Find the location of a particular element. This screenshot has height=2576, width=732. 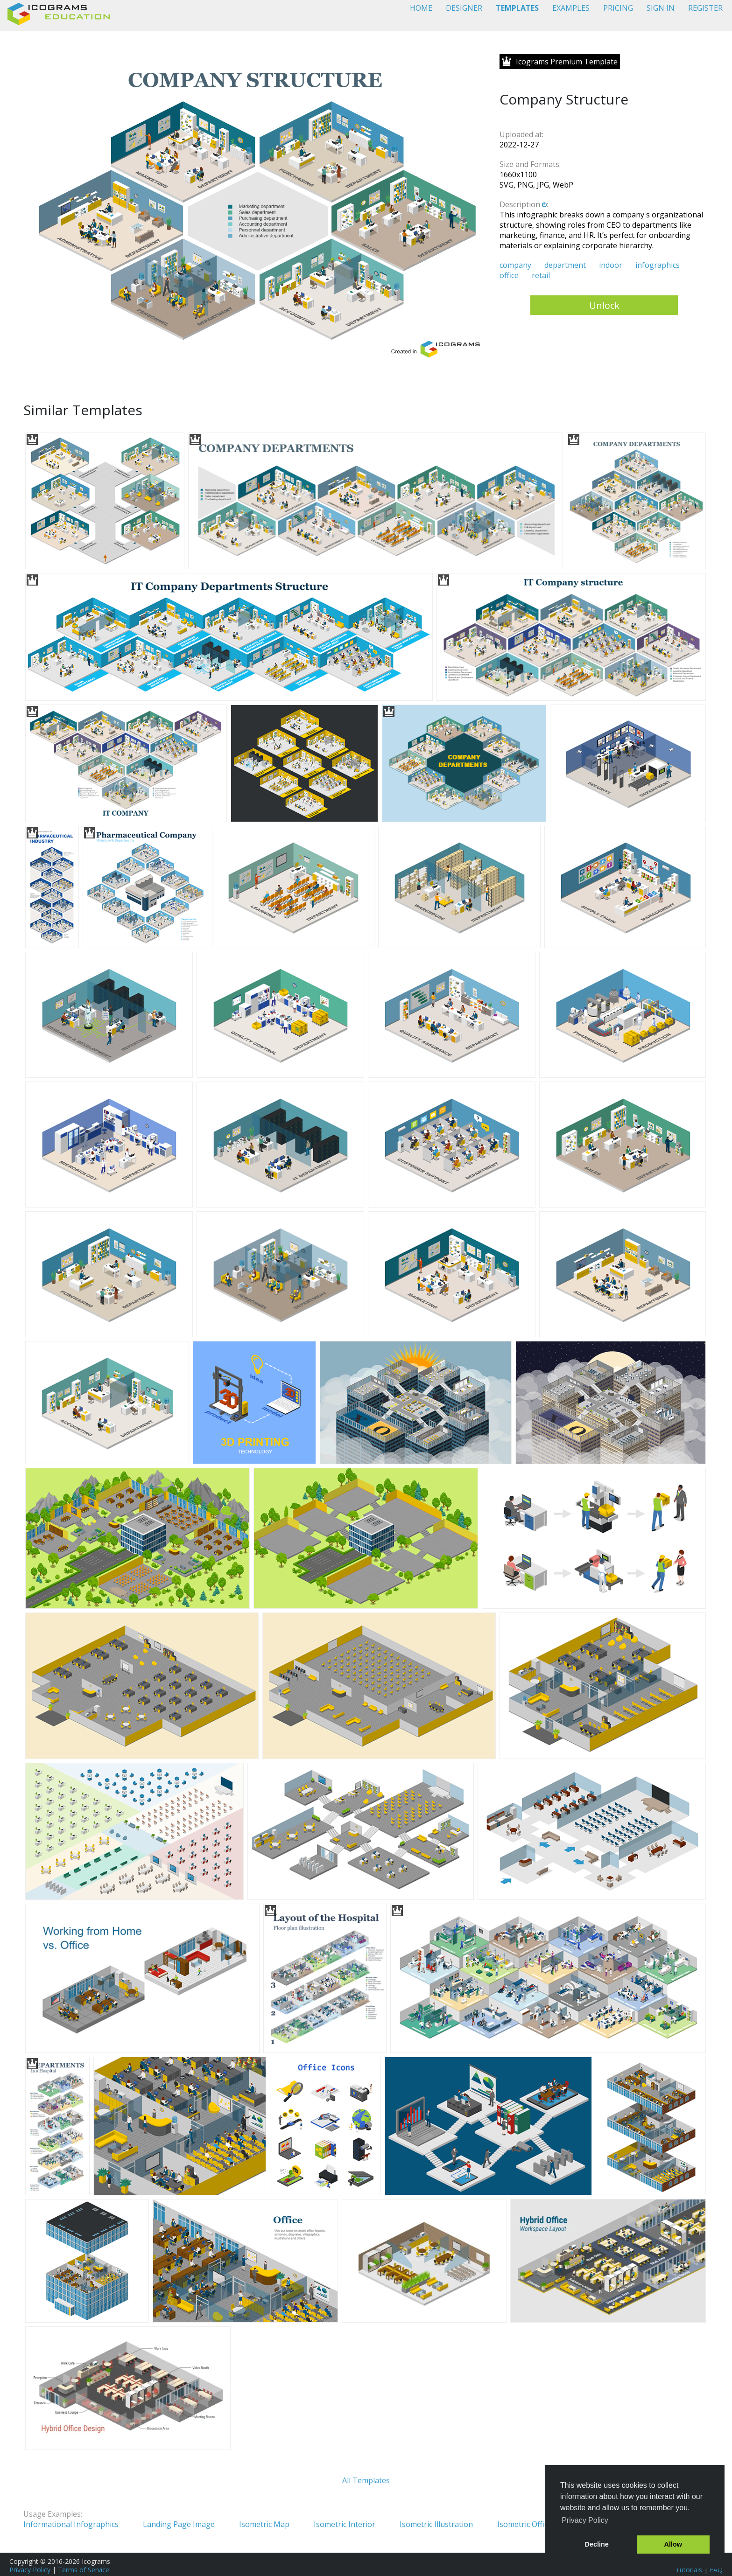

Decline [button] is located at coordinates (597, 2544).